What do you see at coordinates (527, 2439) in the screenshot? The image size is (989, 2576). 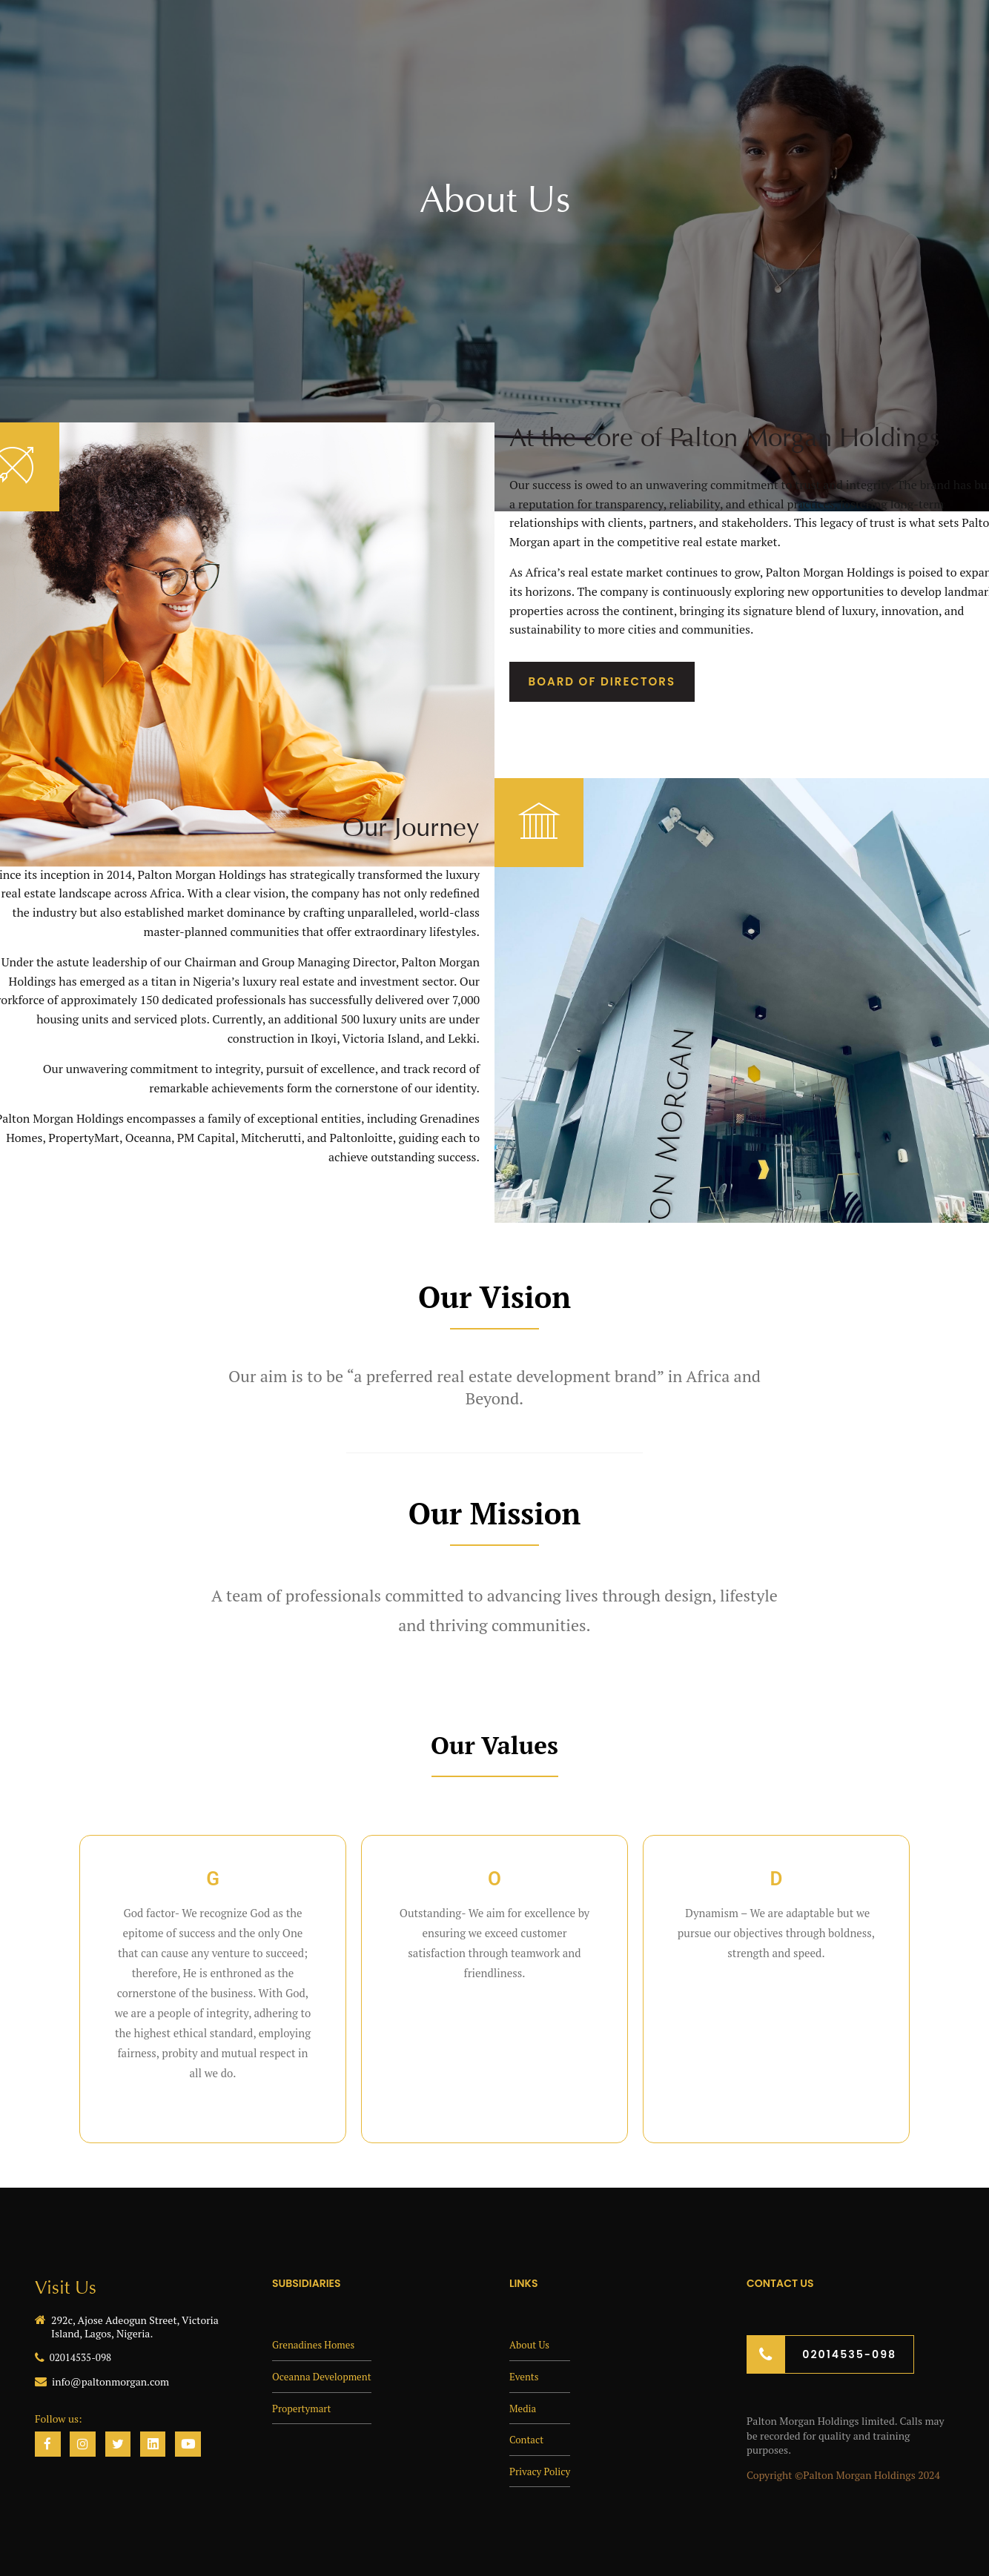 I see `Contact` at bounding box center [527, 2439].